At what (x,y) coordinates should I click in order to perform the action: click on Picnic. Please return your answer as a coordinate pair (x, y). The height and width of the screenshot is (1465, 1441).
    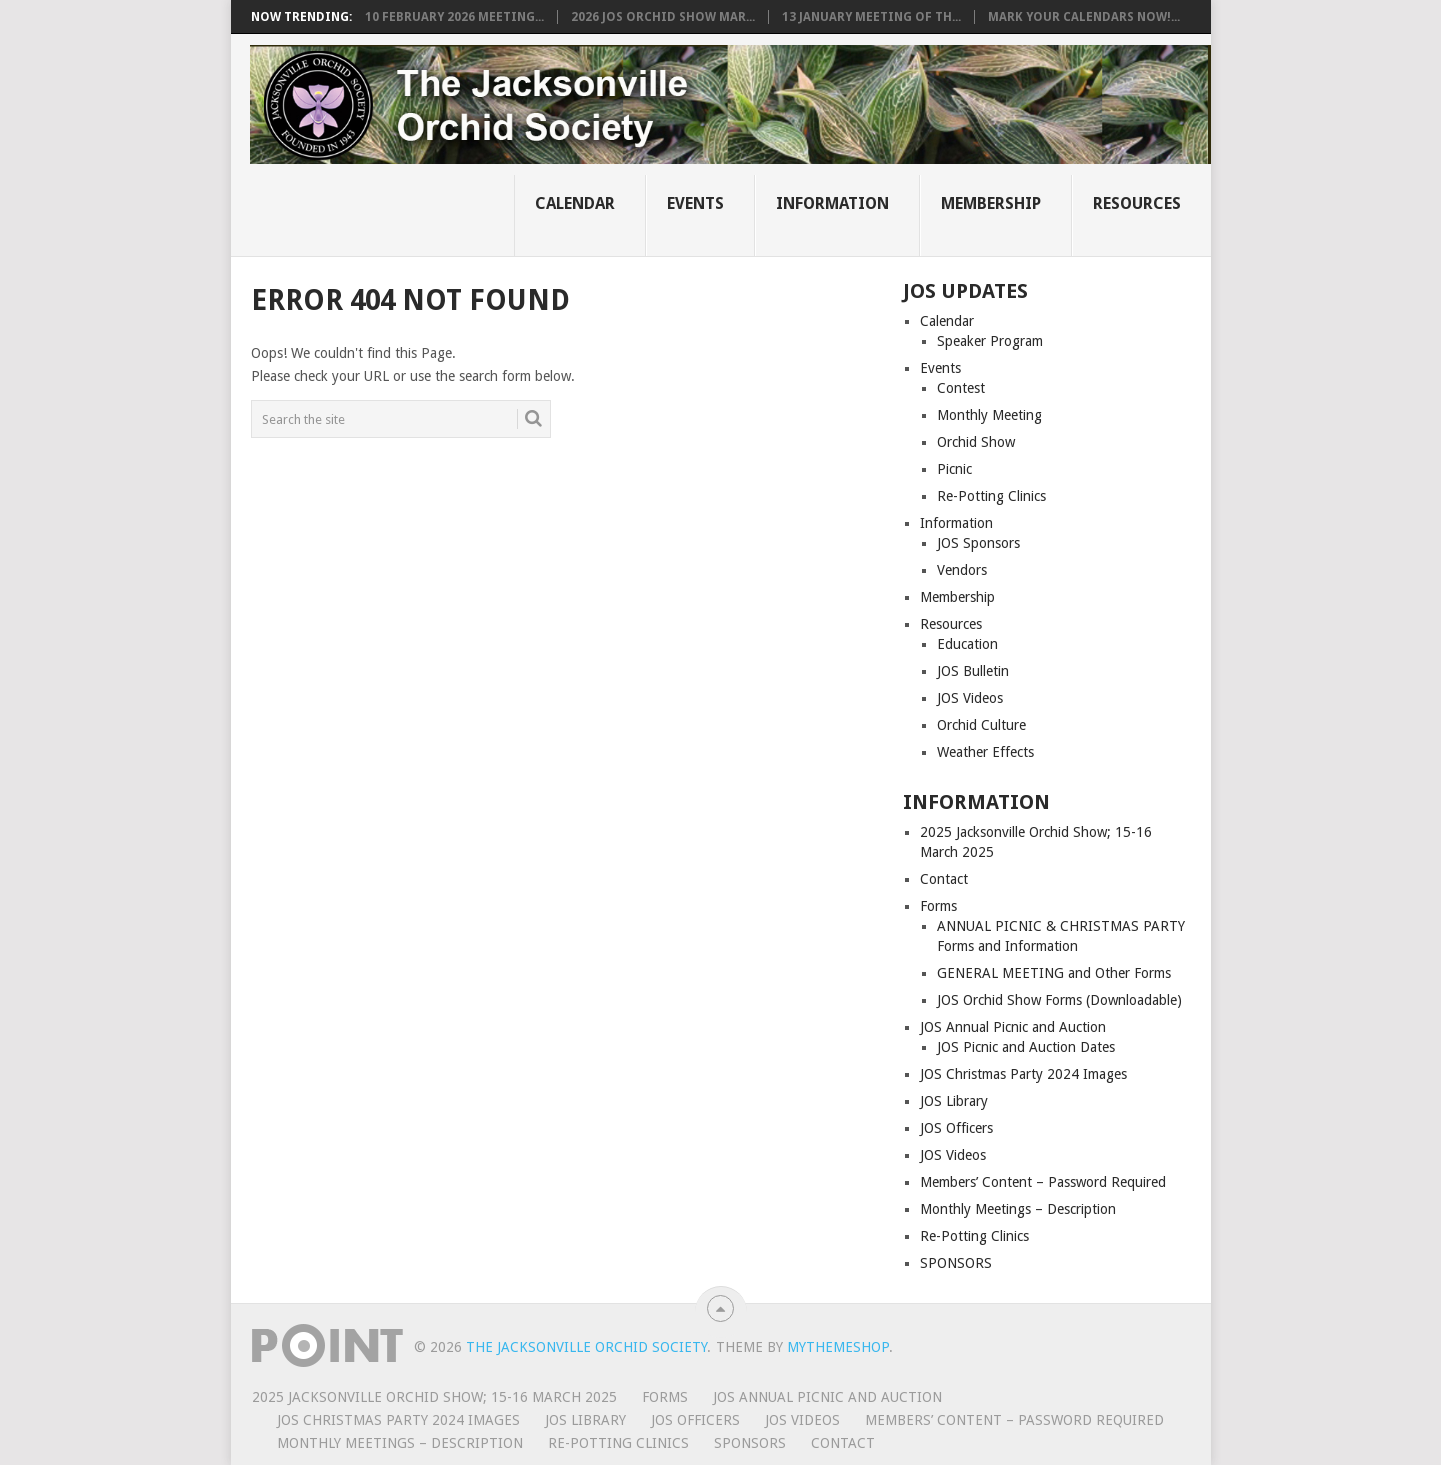
    Looking at the image, I should click on (954, 469).